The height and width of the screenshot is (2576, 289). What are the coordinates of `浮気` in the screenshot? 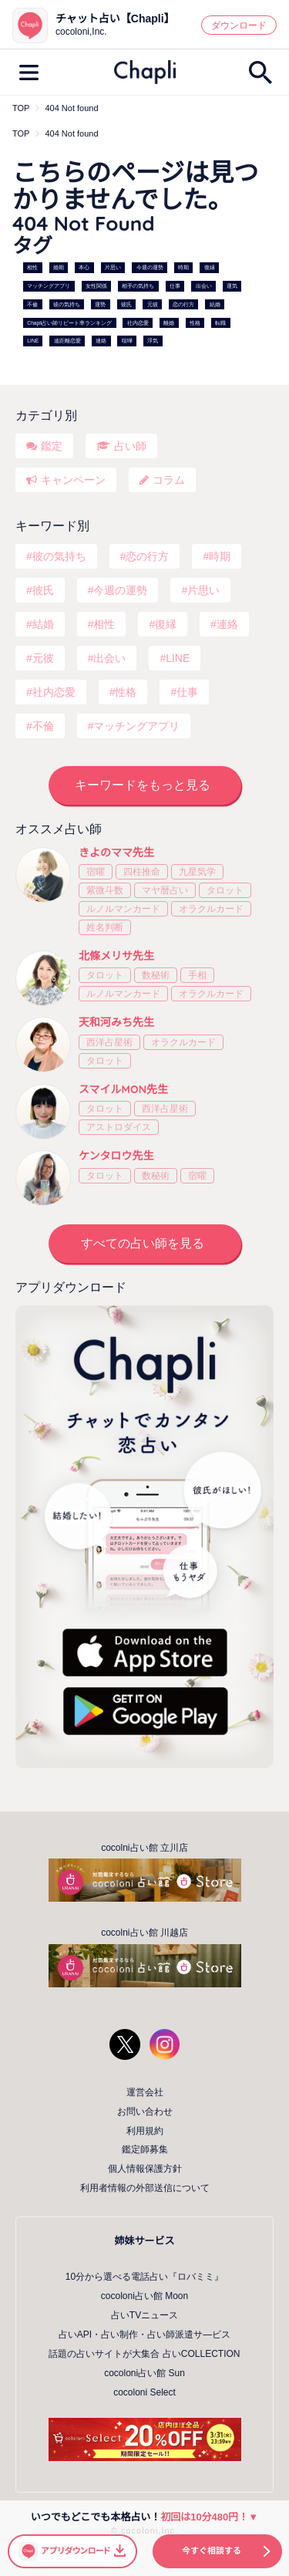 It's located at (152, 341).